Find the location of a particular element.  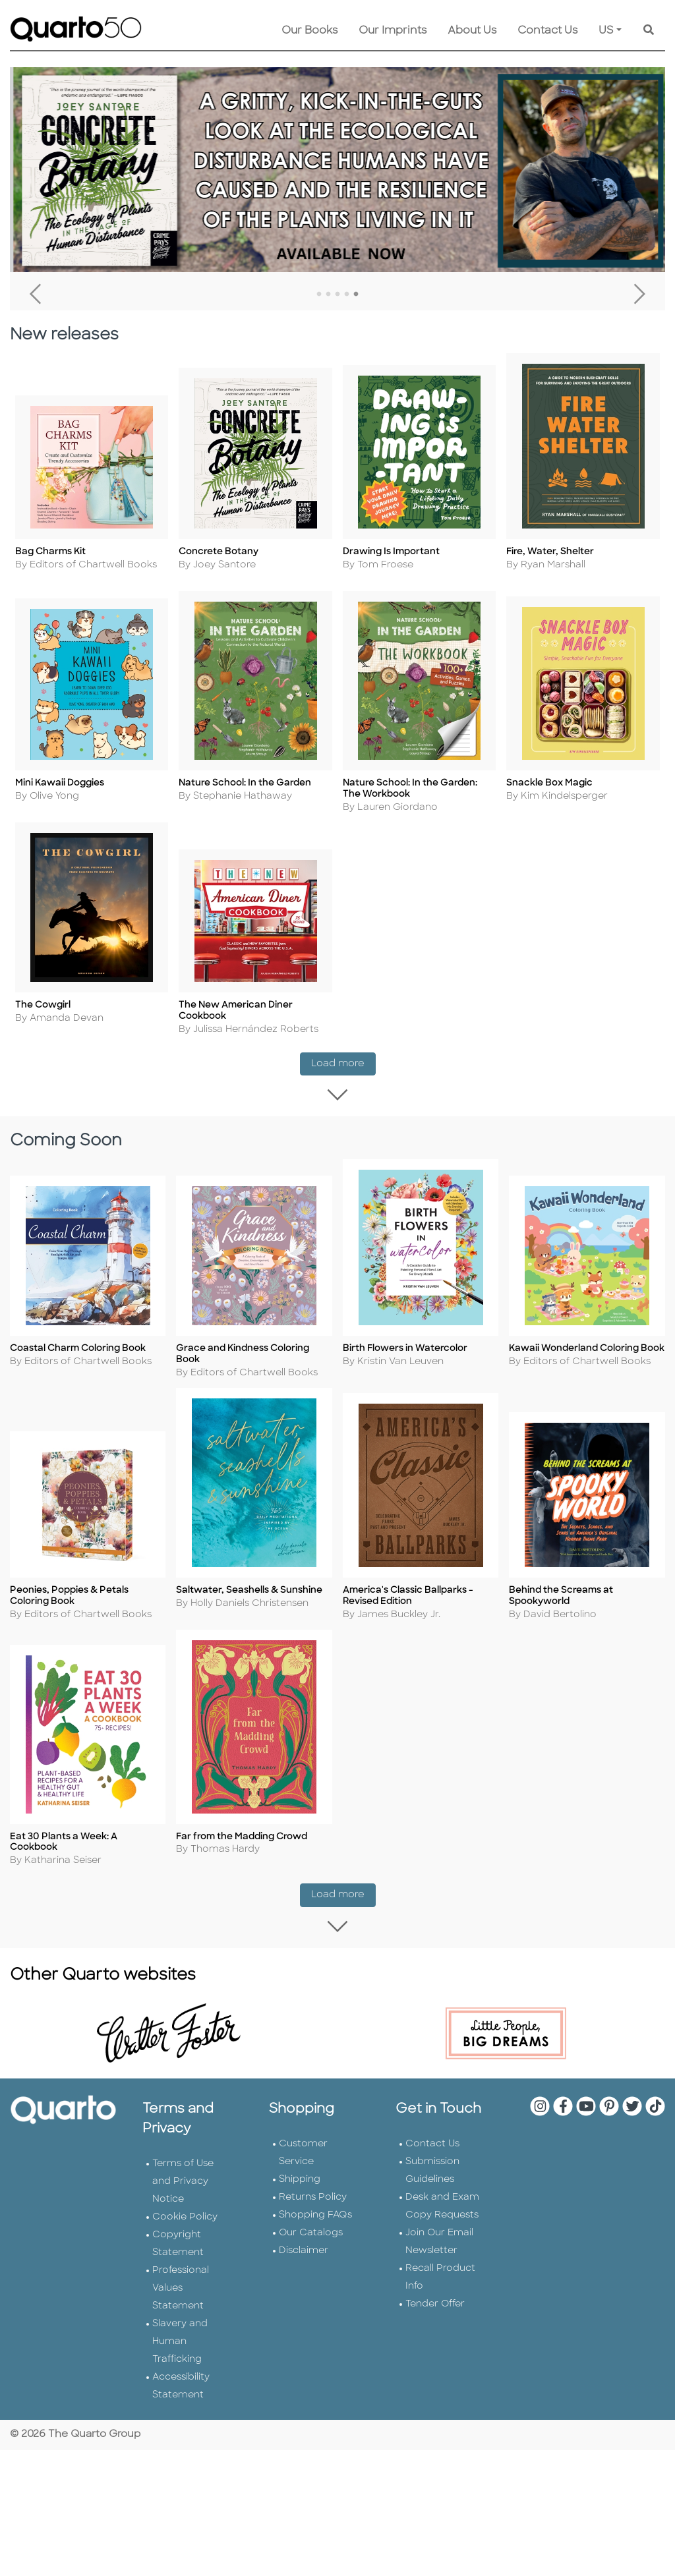

3 [tab] is located at coordinates (337, 294).